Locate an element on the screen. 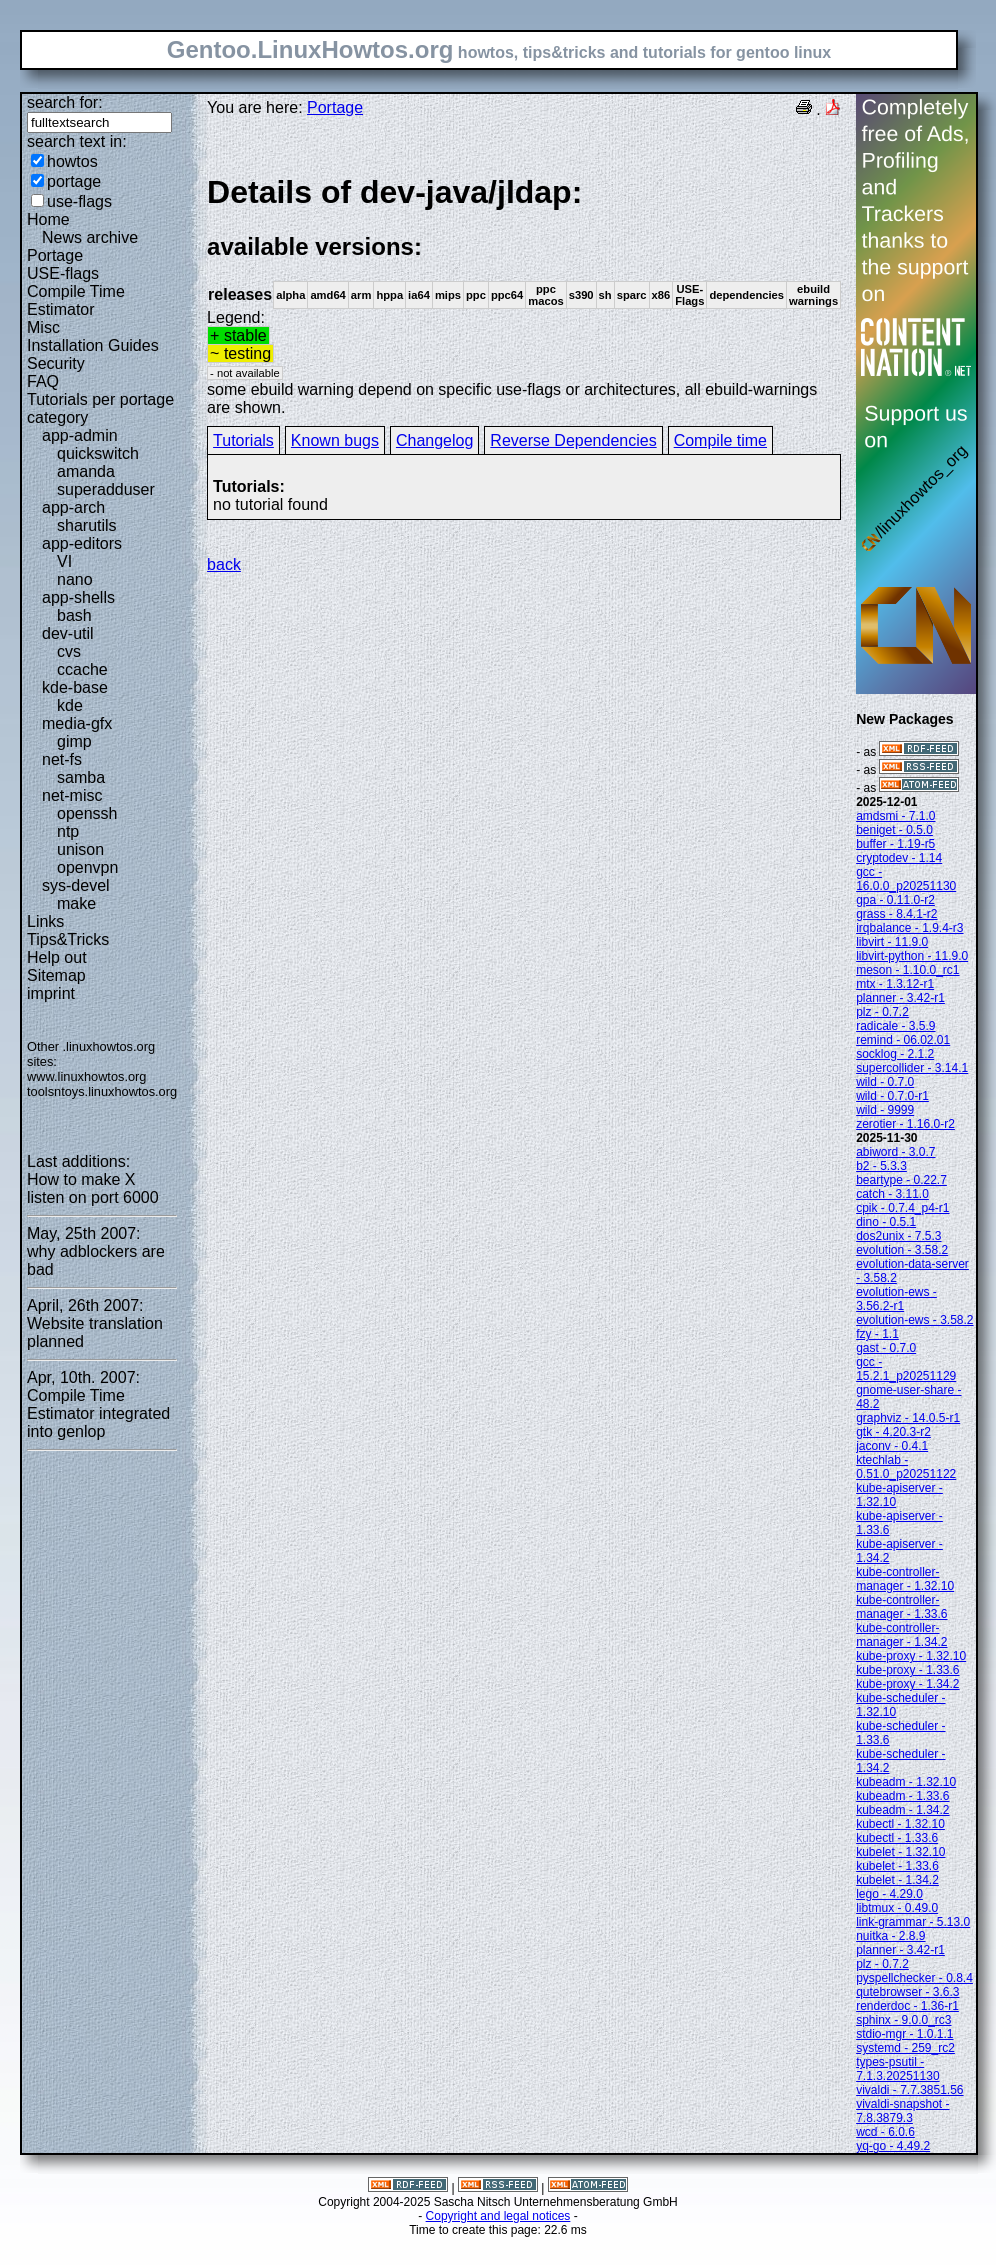 The height and width of the screenshot is (2265, 996). use-flags is located at coordinates (79, 201).